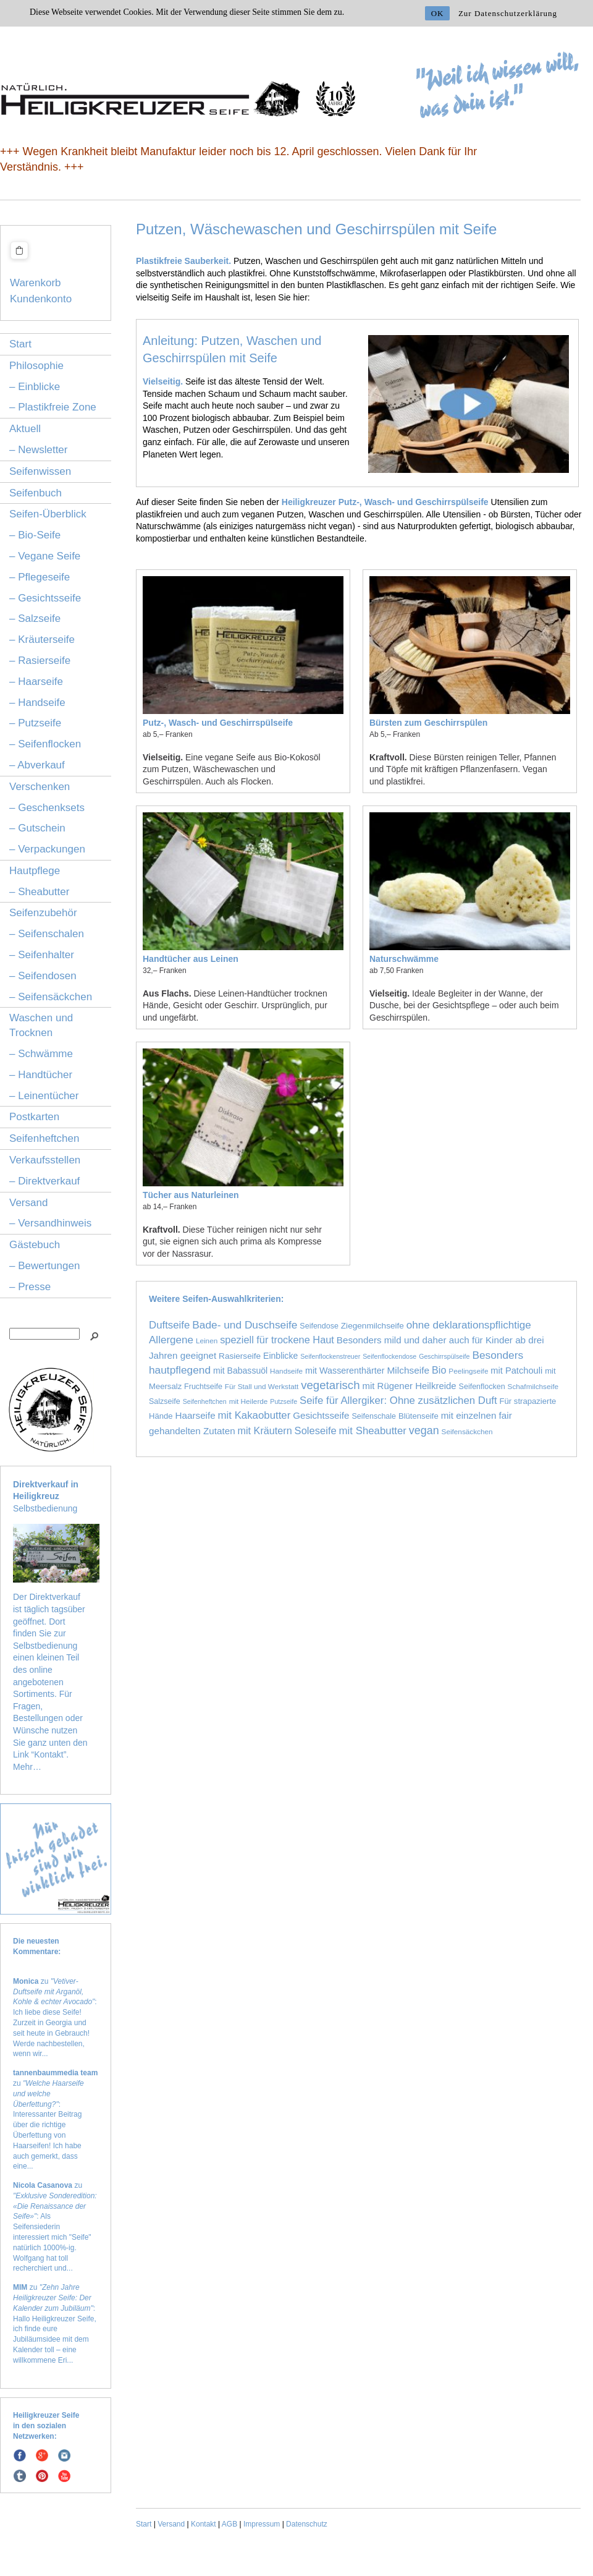 The width and height of the screenshot is (593, 2576). I want to click on – Newsletter, so click(38, 450).